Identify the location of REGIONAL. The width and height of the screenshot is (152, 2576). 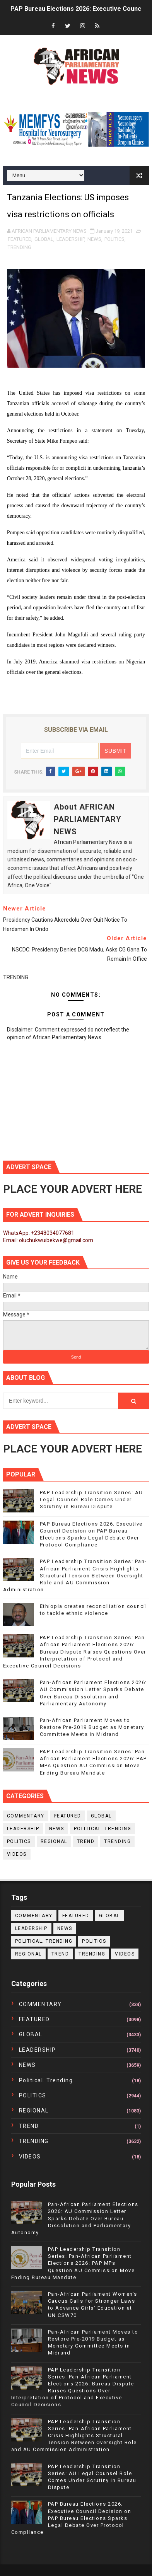
(54, 1841).